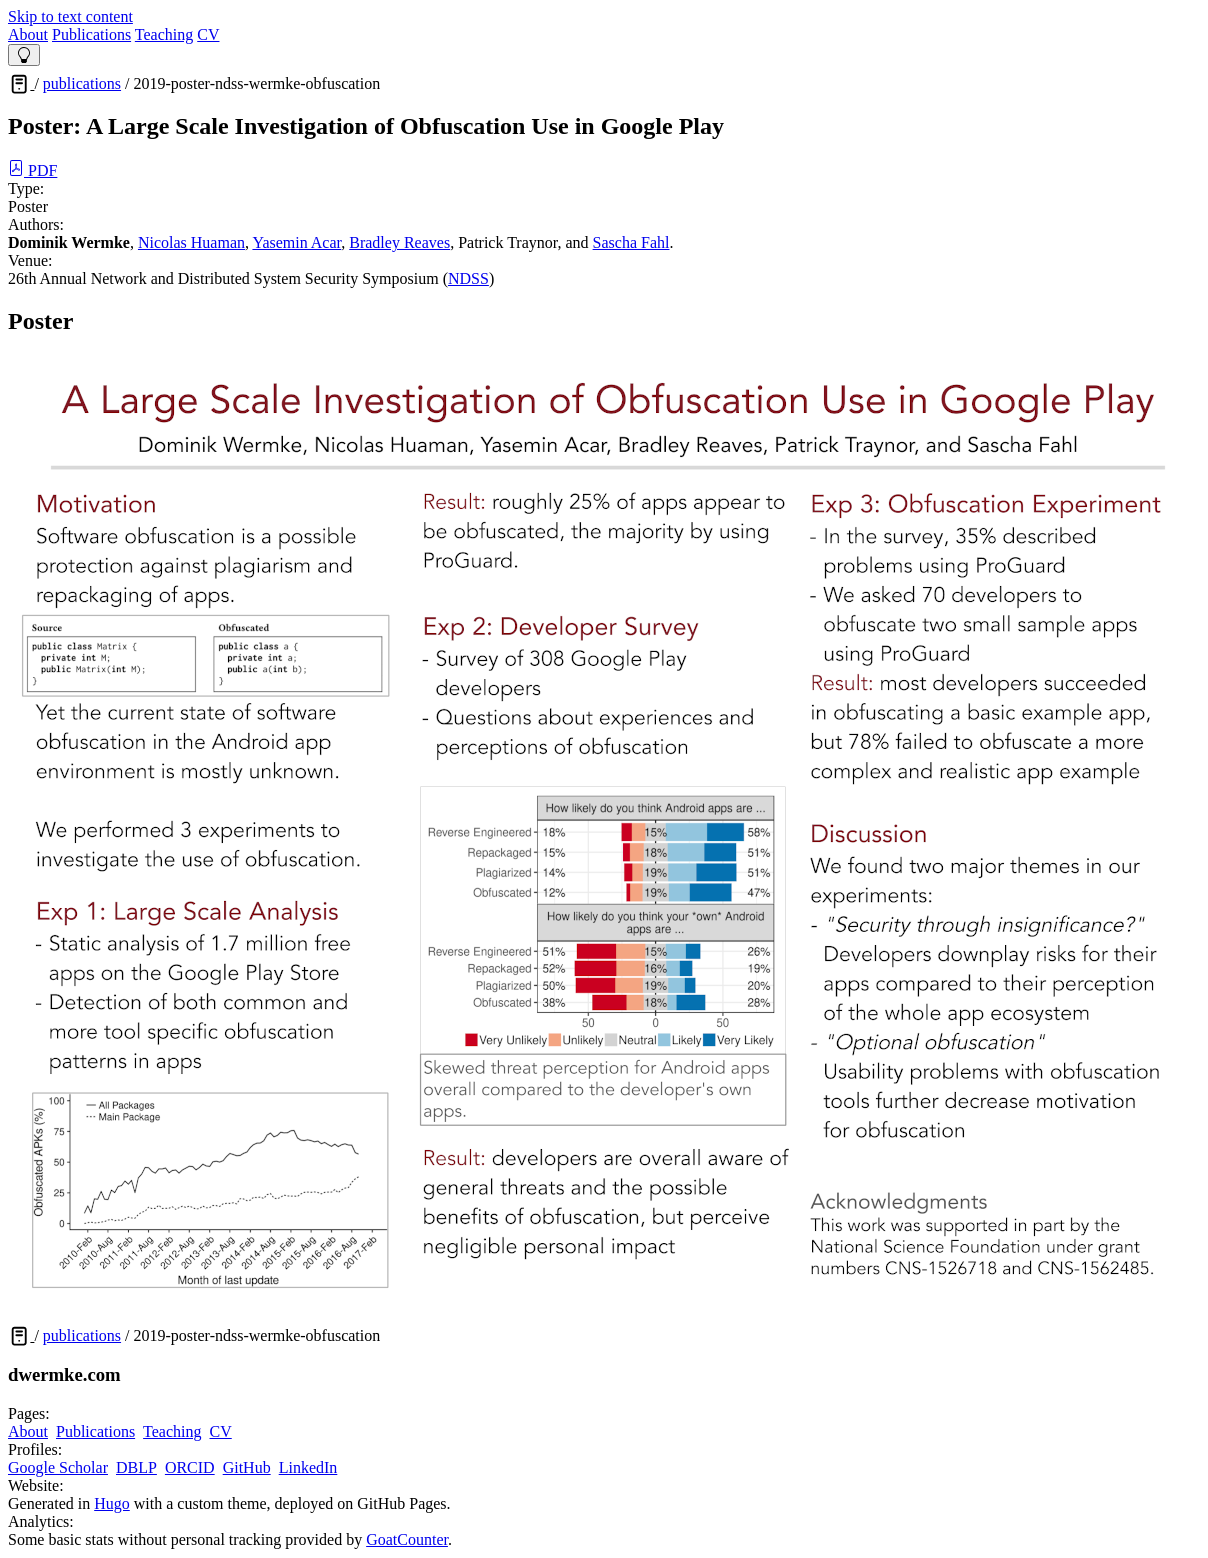 The width and height of the screenshot is (1208, 1558). I want to click on Yasemin Acar, so click(296, 242).